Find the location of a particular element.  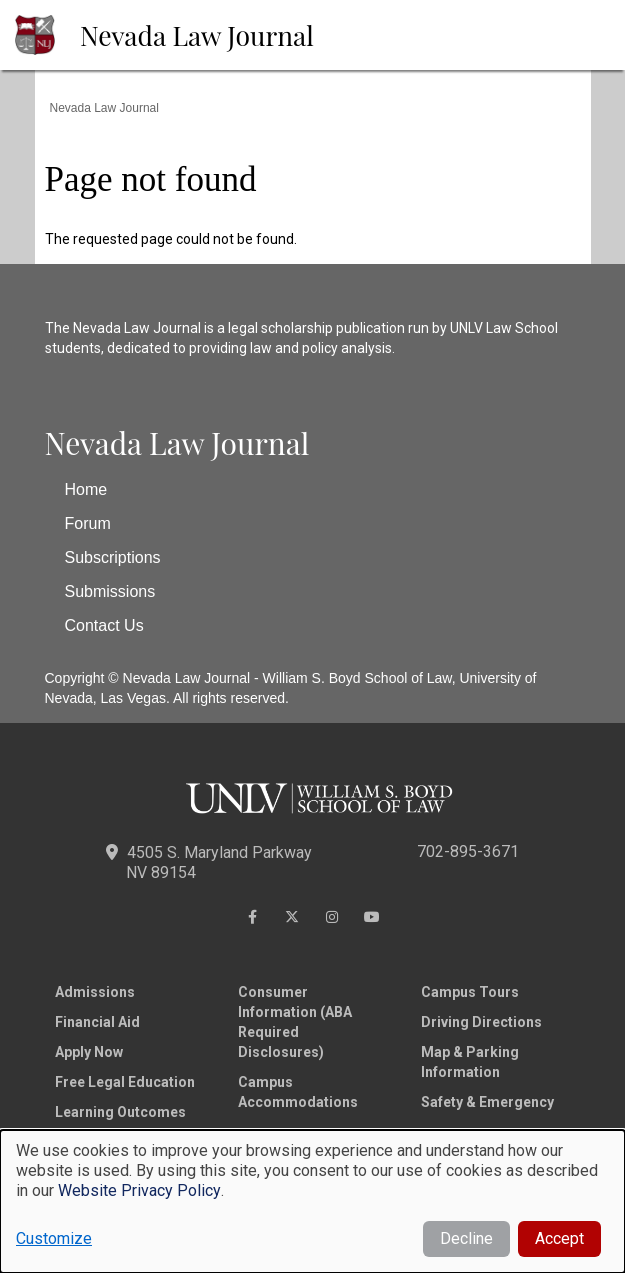

Free Legal Education is located at coordinates (125, 1082).